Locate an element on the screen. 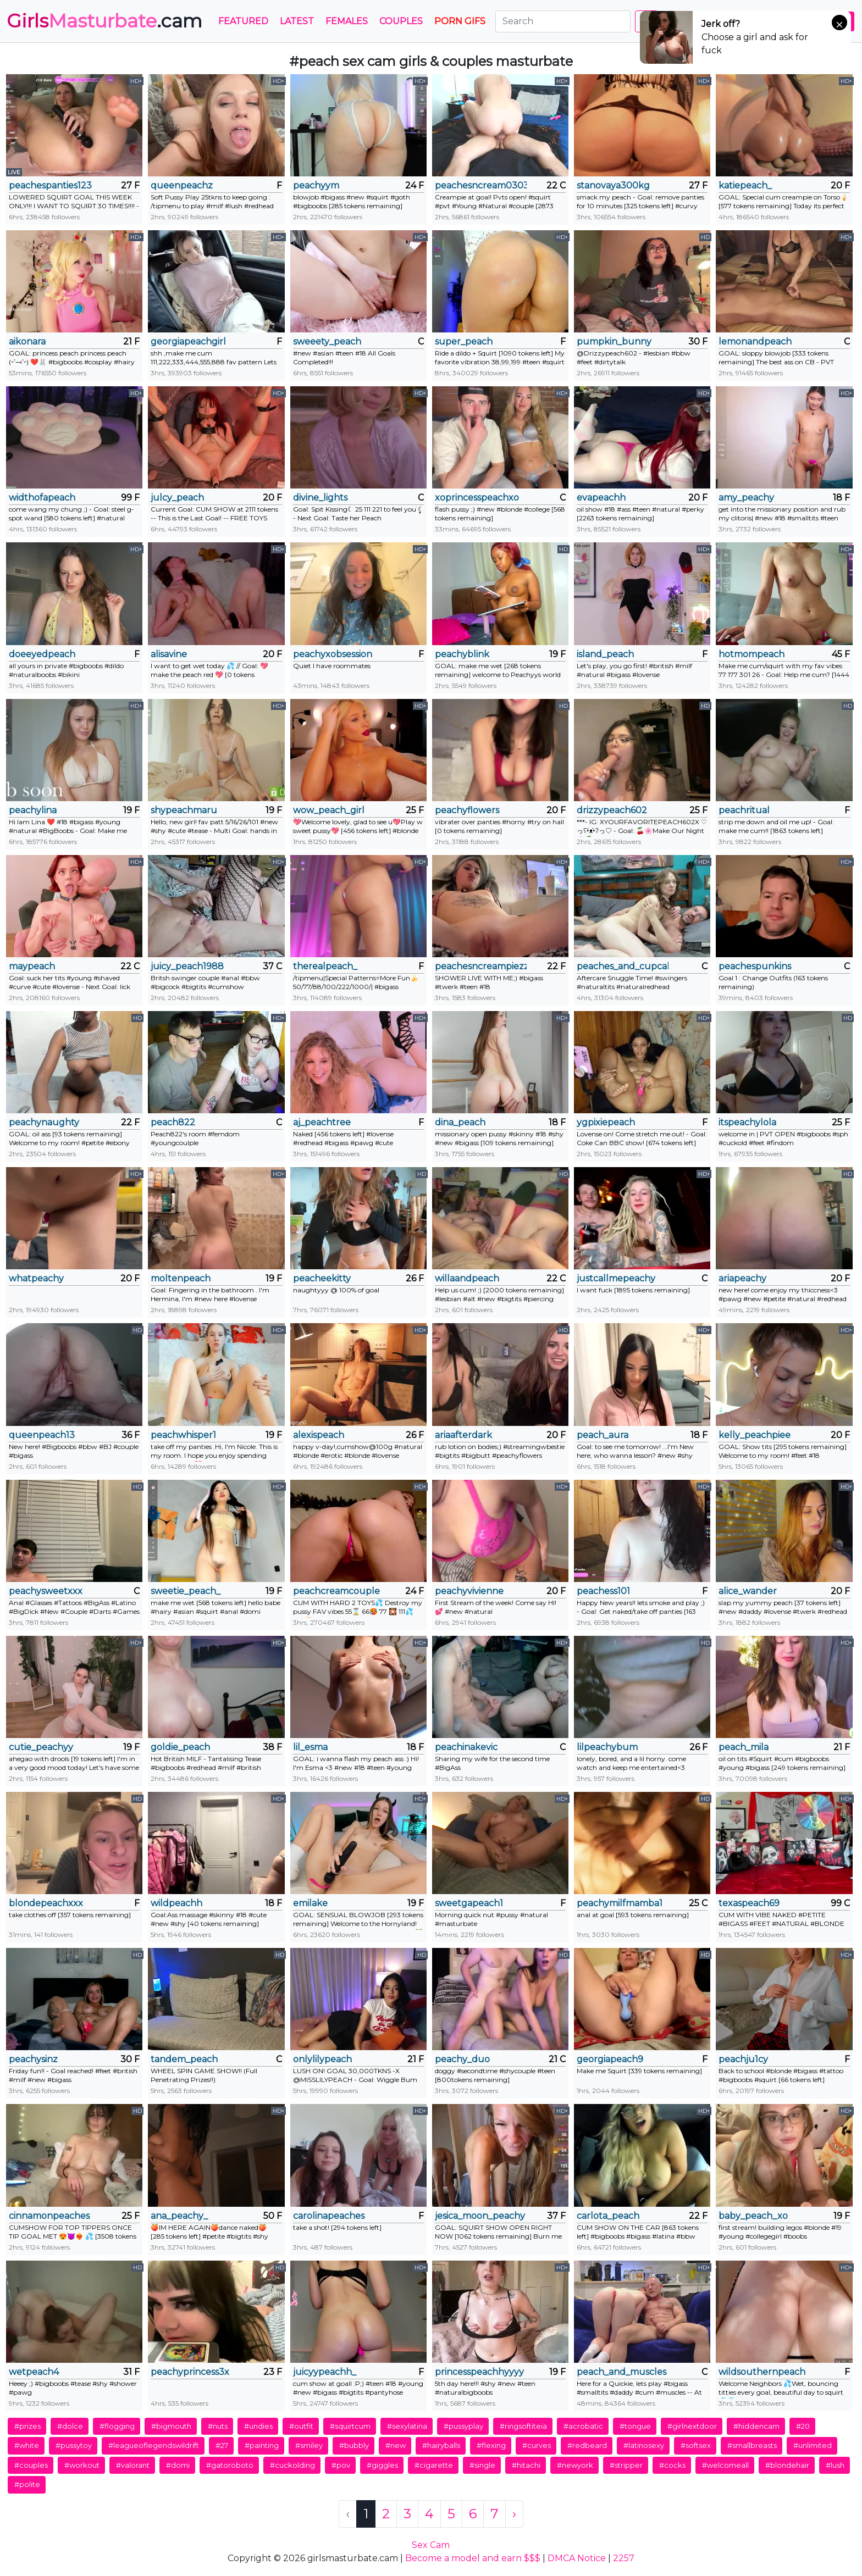 This screenshot has width=862, height=2576. #newyork is located at coordinates (575, 2465).